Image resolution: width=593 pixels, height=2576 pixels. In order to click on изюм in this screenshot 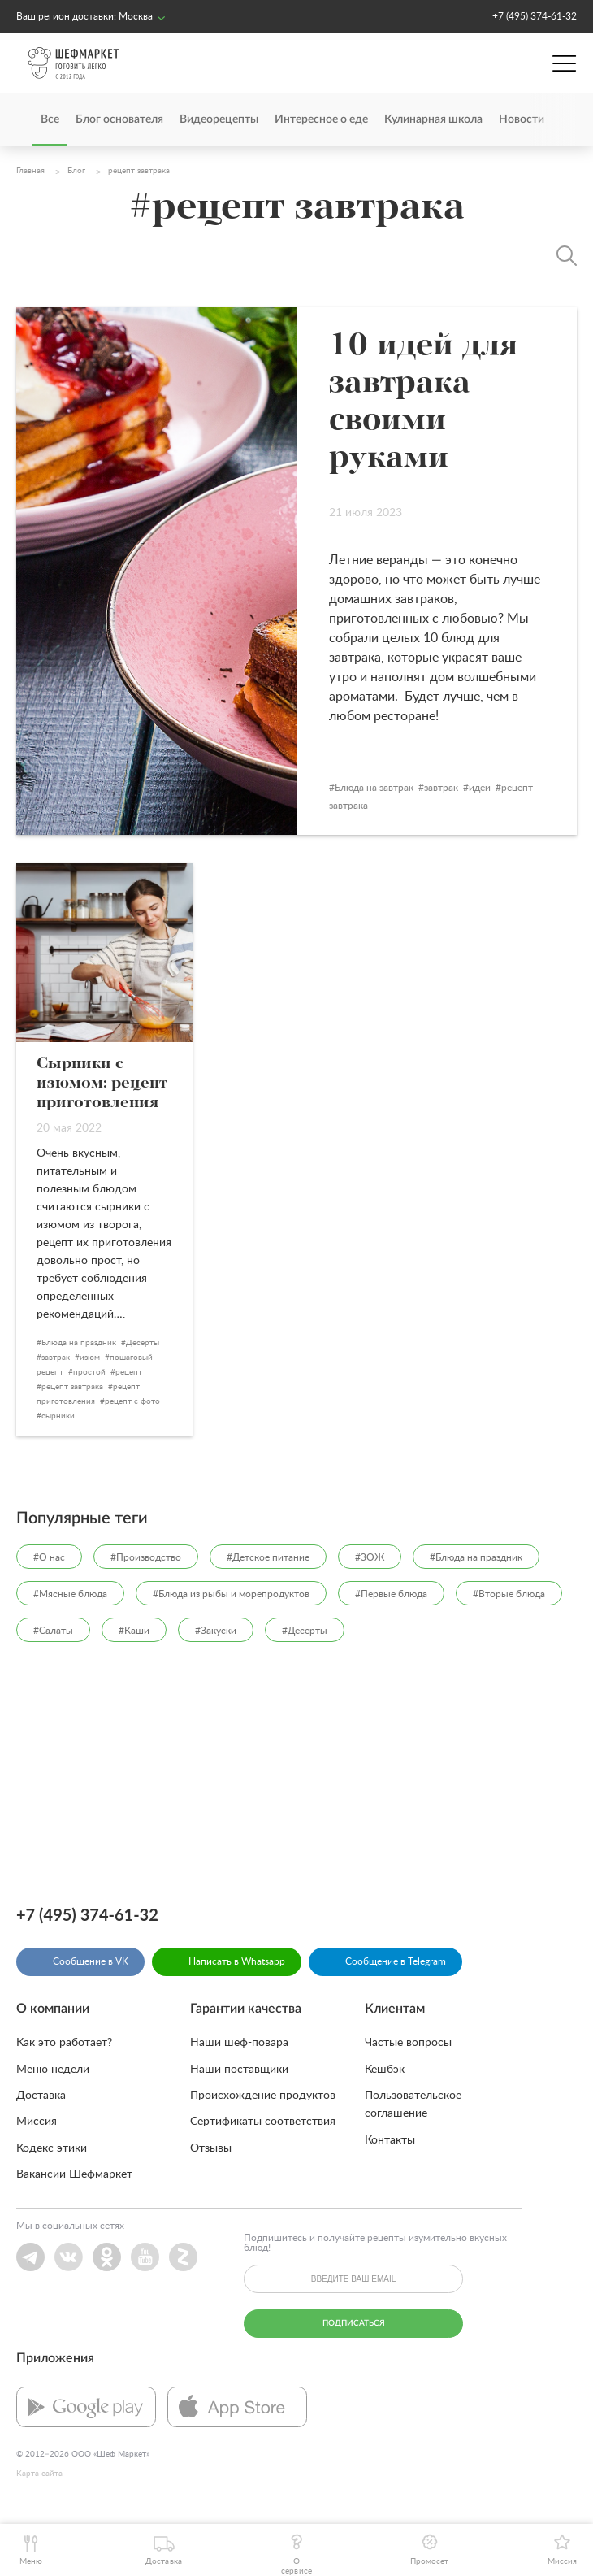, I will do `click(90, 1357)`.